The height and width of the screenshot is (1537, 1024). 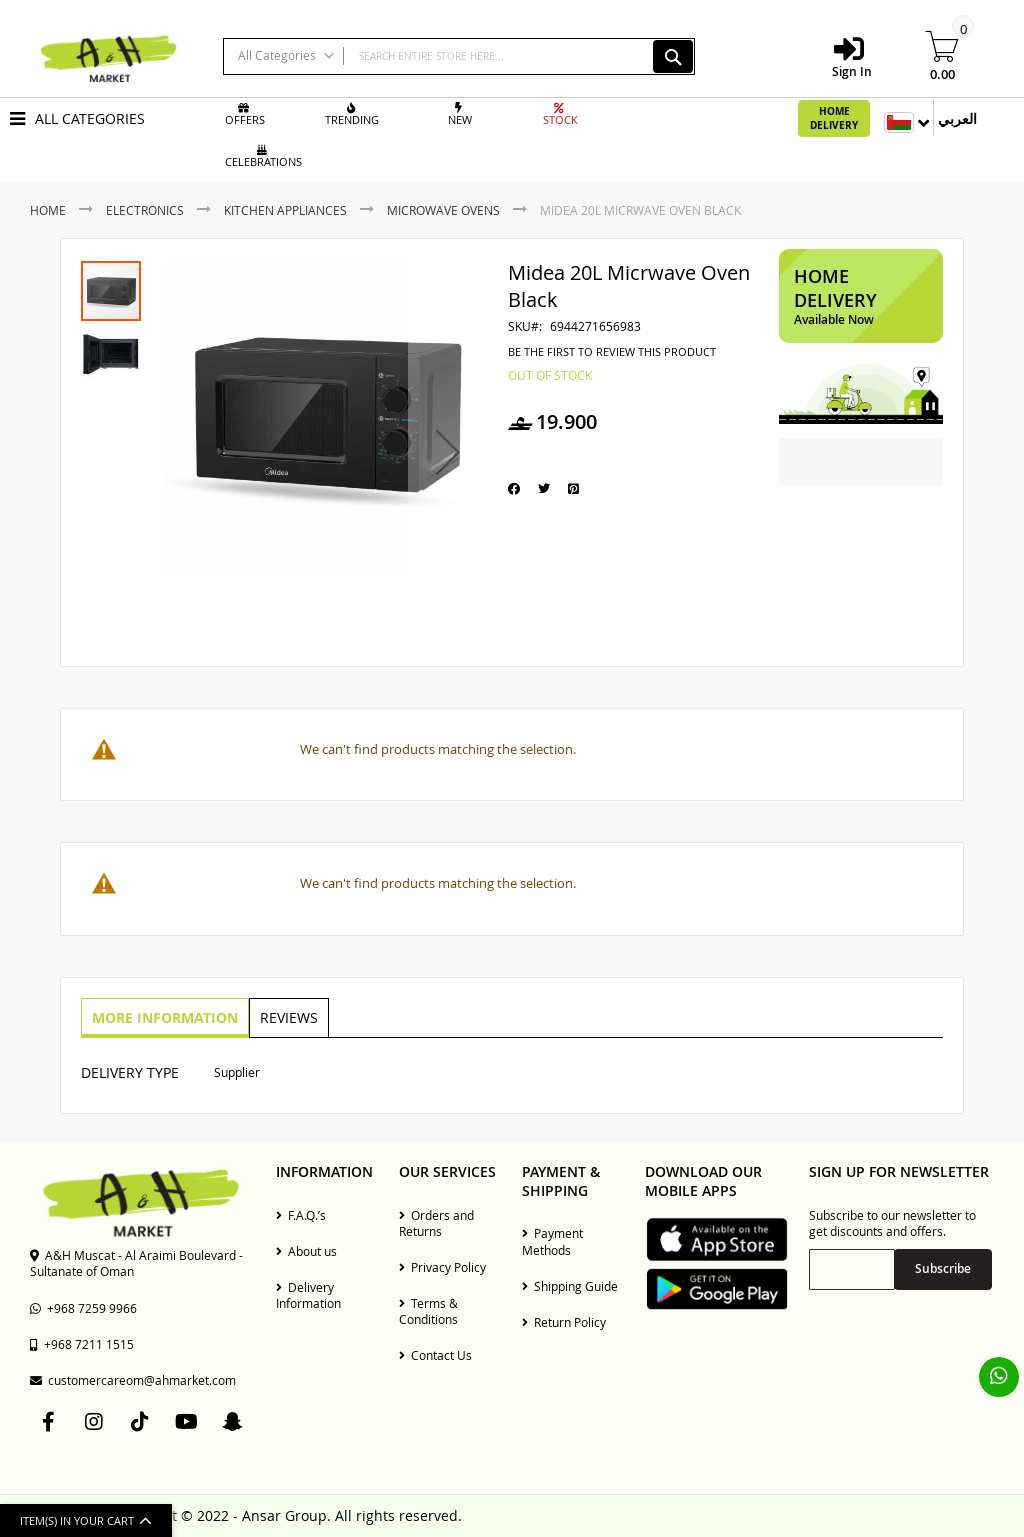 What do you see at coordinates (834, 118) in the screenshot?
I see `Home Delivery` at bounding box center [834, 118].